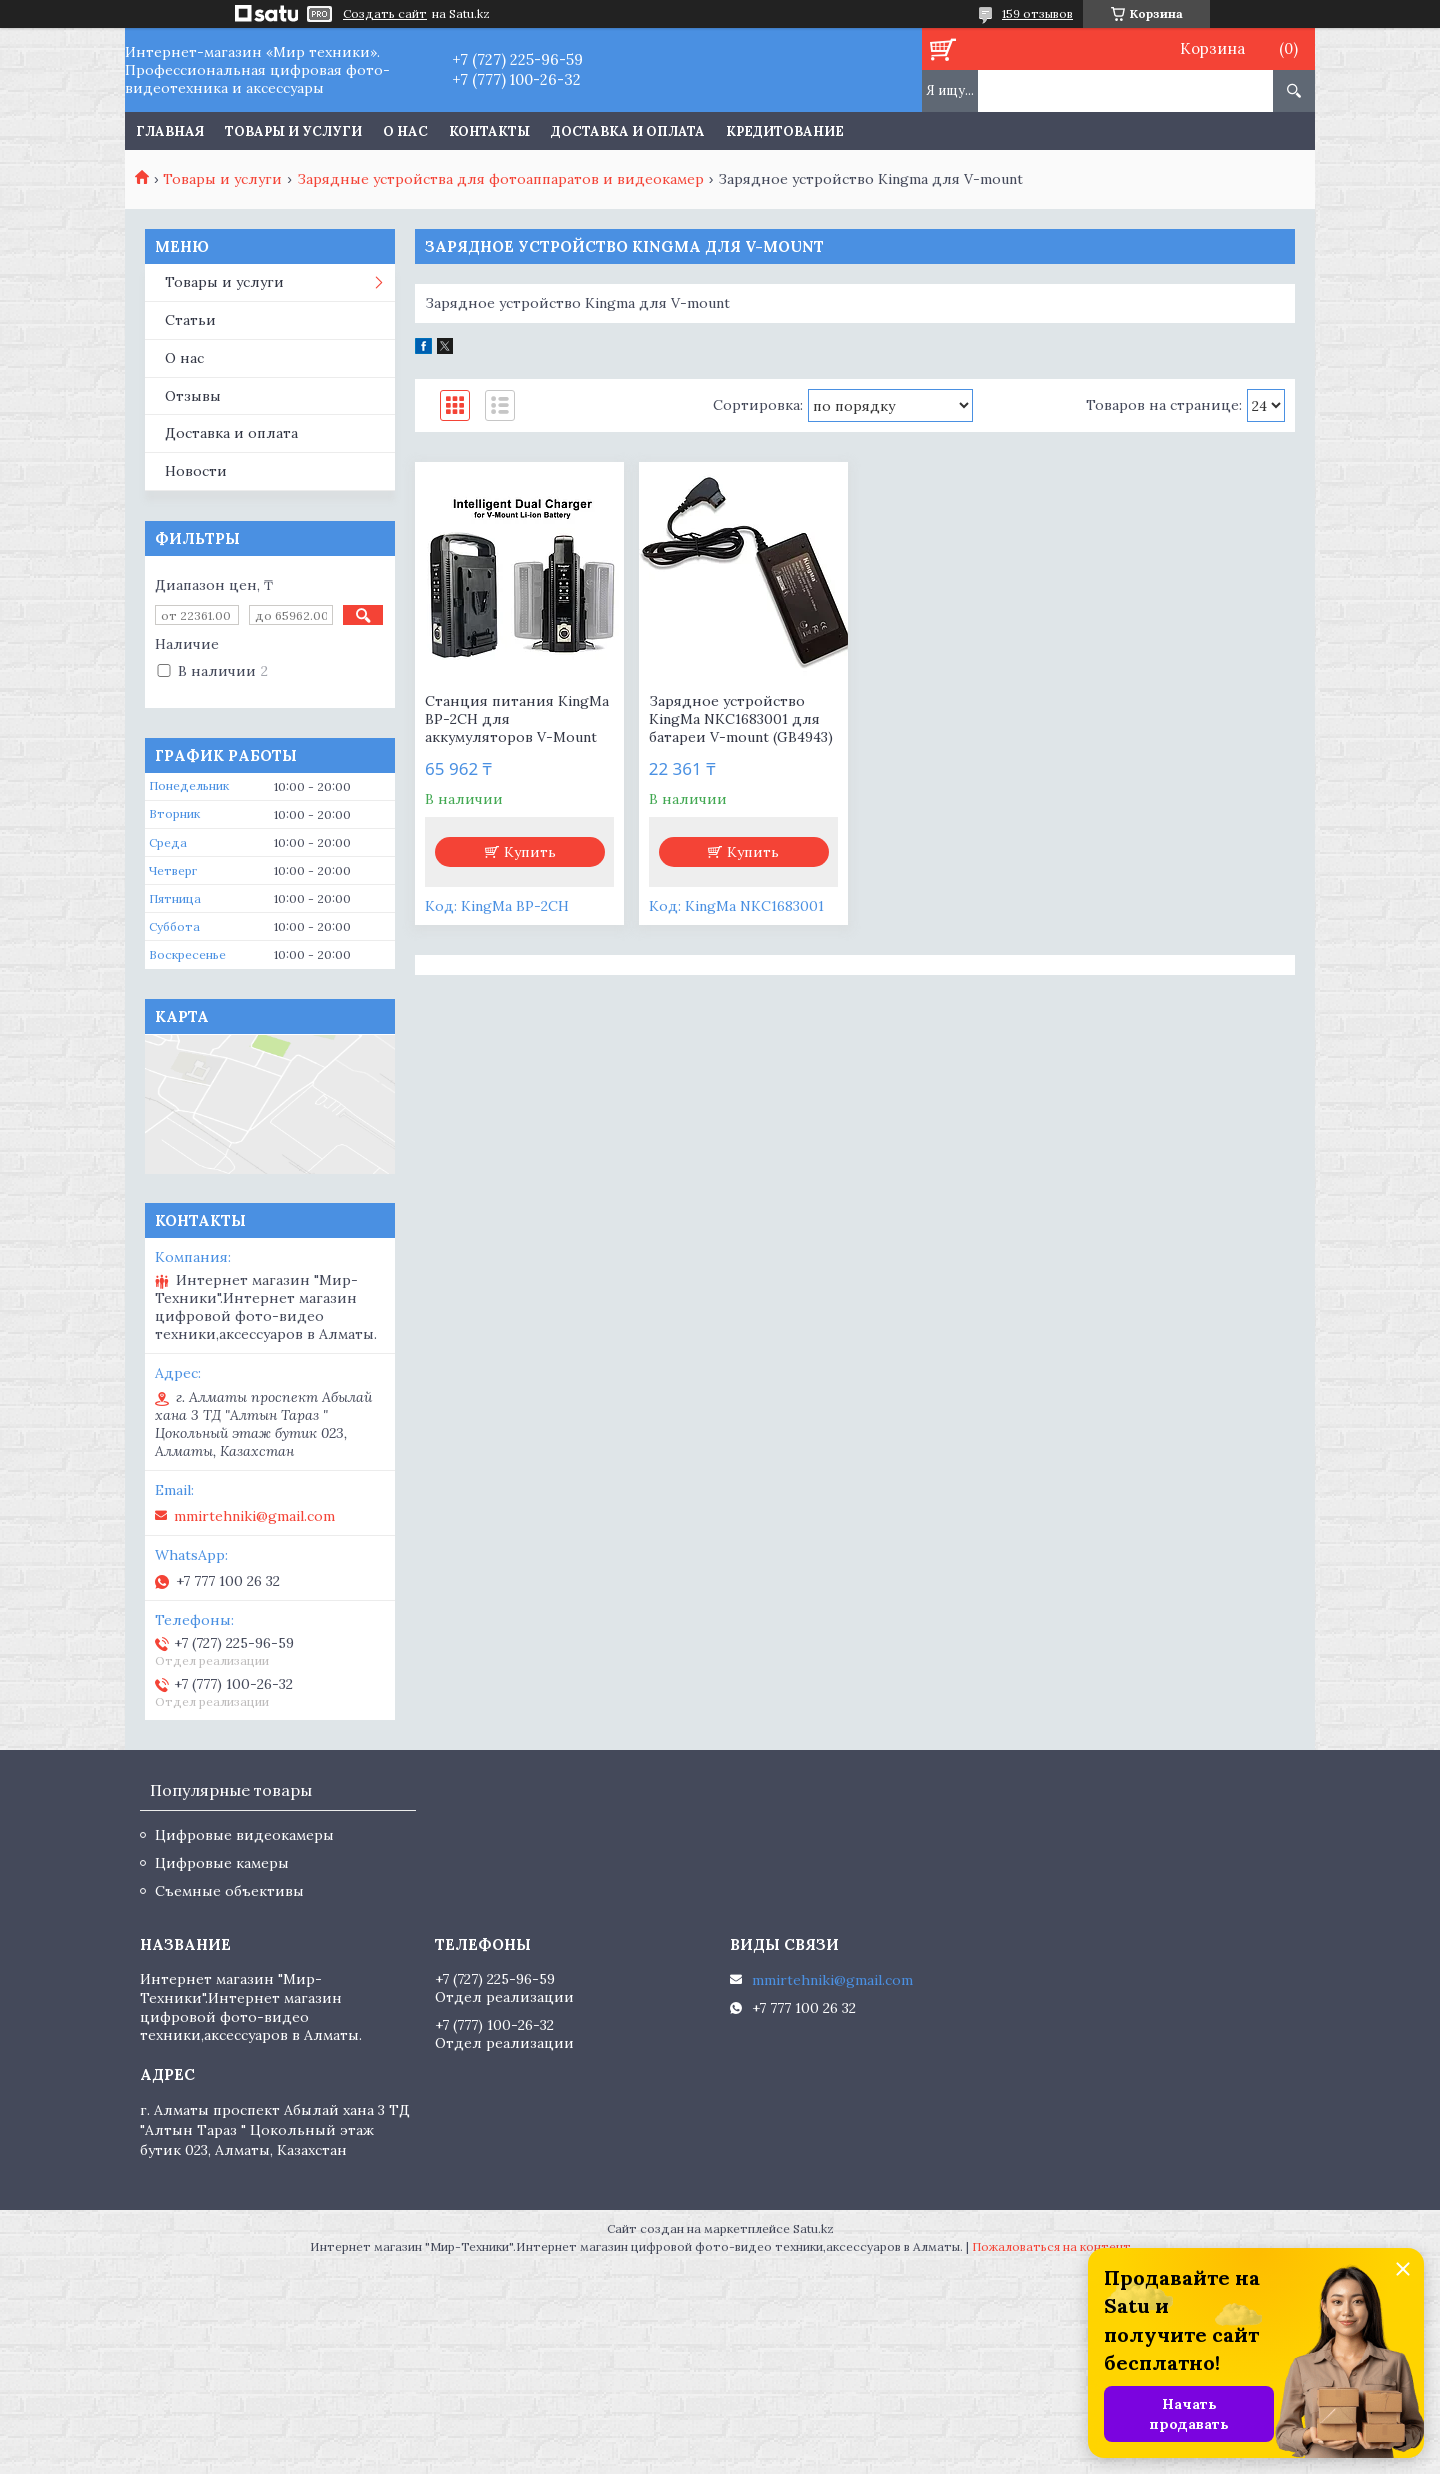 Image resolution: width=1440 pixels, height=2474 pixels. Describe the element at coordinates (813, 2228) in the screenshot. I see `Satu.kz` at that location.